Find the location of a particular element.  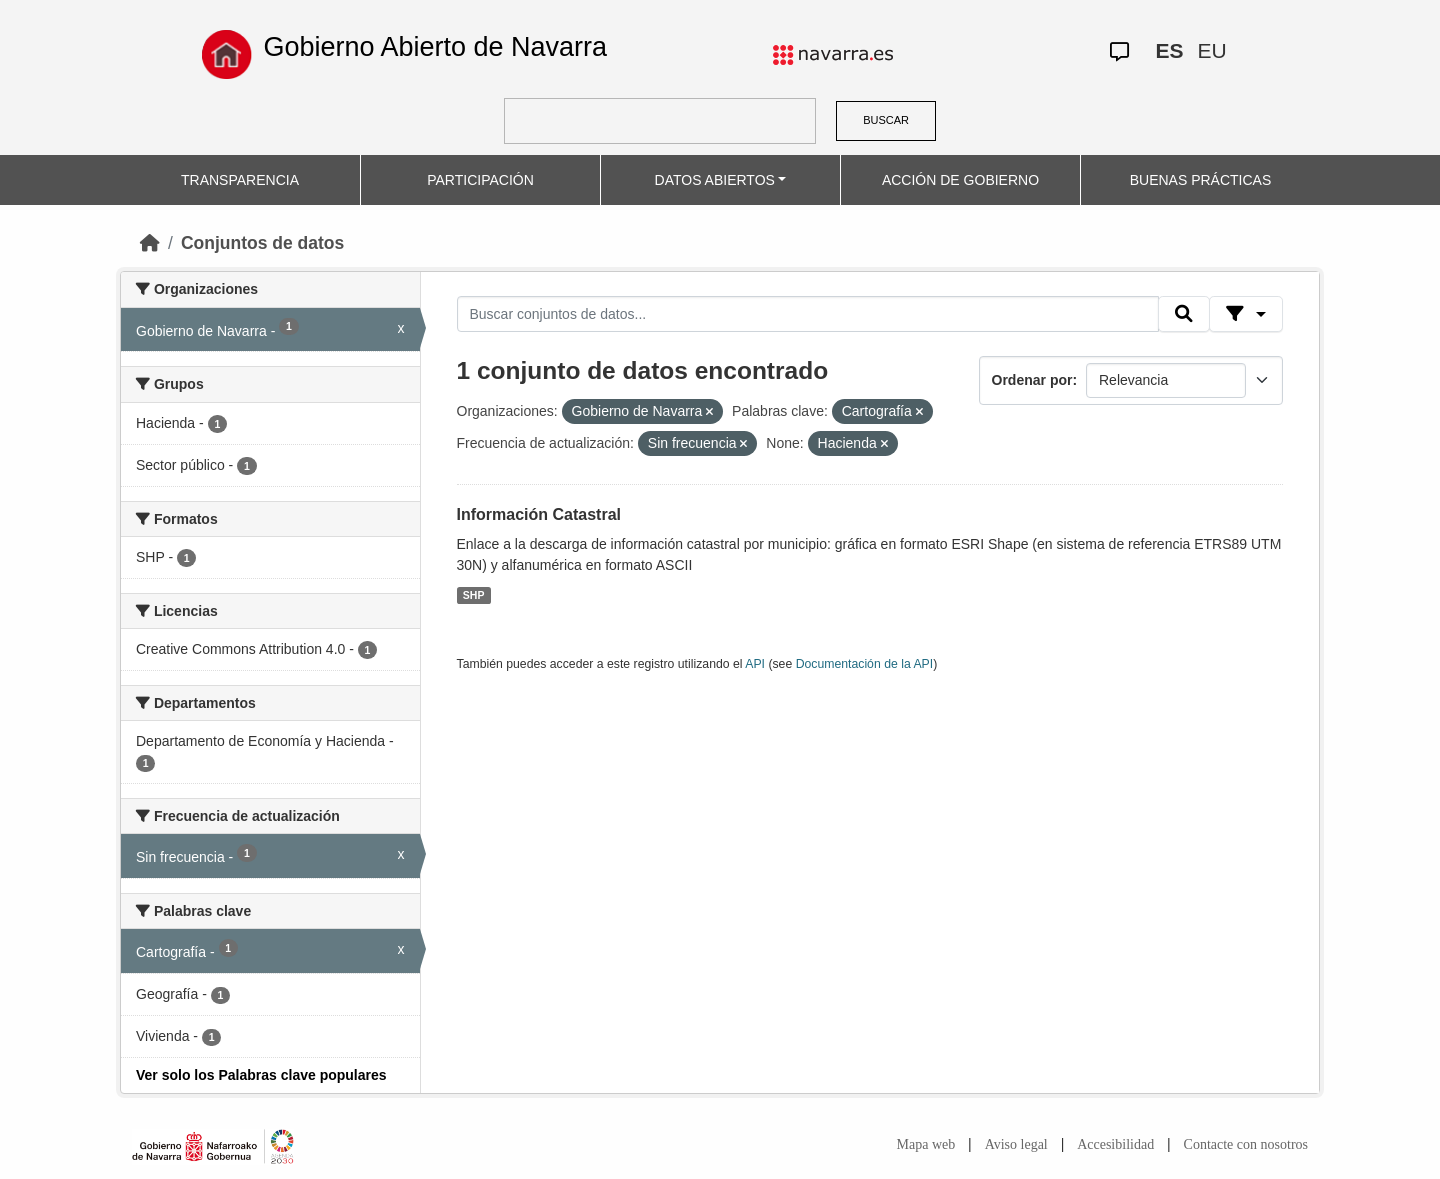

PARTICIPACIÓN is located at coordinates (480, 180).